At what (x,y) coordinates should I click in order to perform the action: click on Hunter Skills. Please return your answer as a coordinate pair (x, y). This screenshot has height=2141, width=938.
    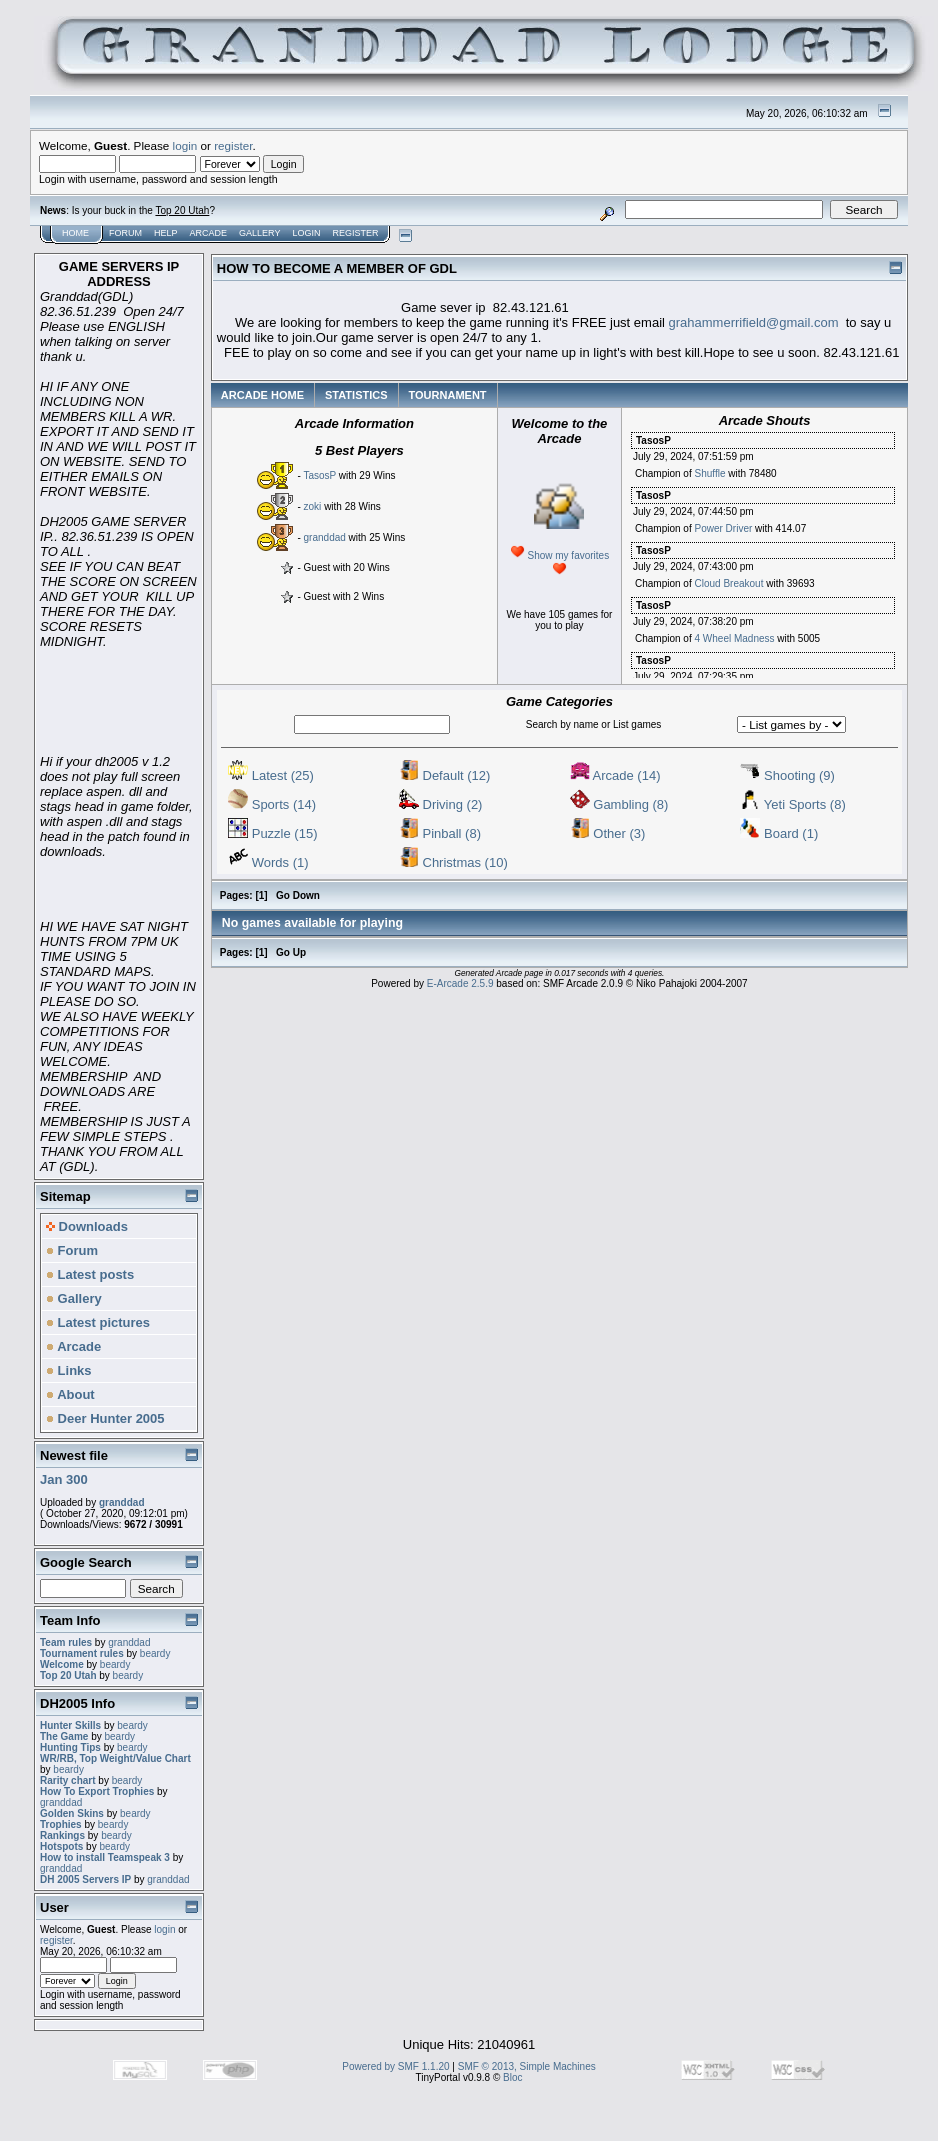
    Looking at the image, I should click on (70, 1725).